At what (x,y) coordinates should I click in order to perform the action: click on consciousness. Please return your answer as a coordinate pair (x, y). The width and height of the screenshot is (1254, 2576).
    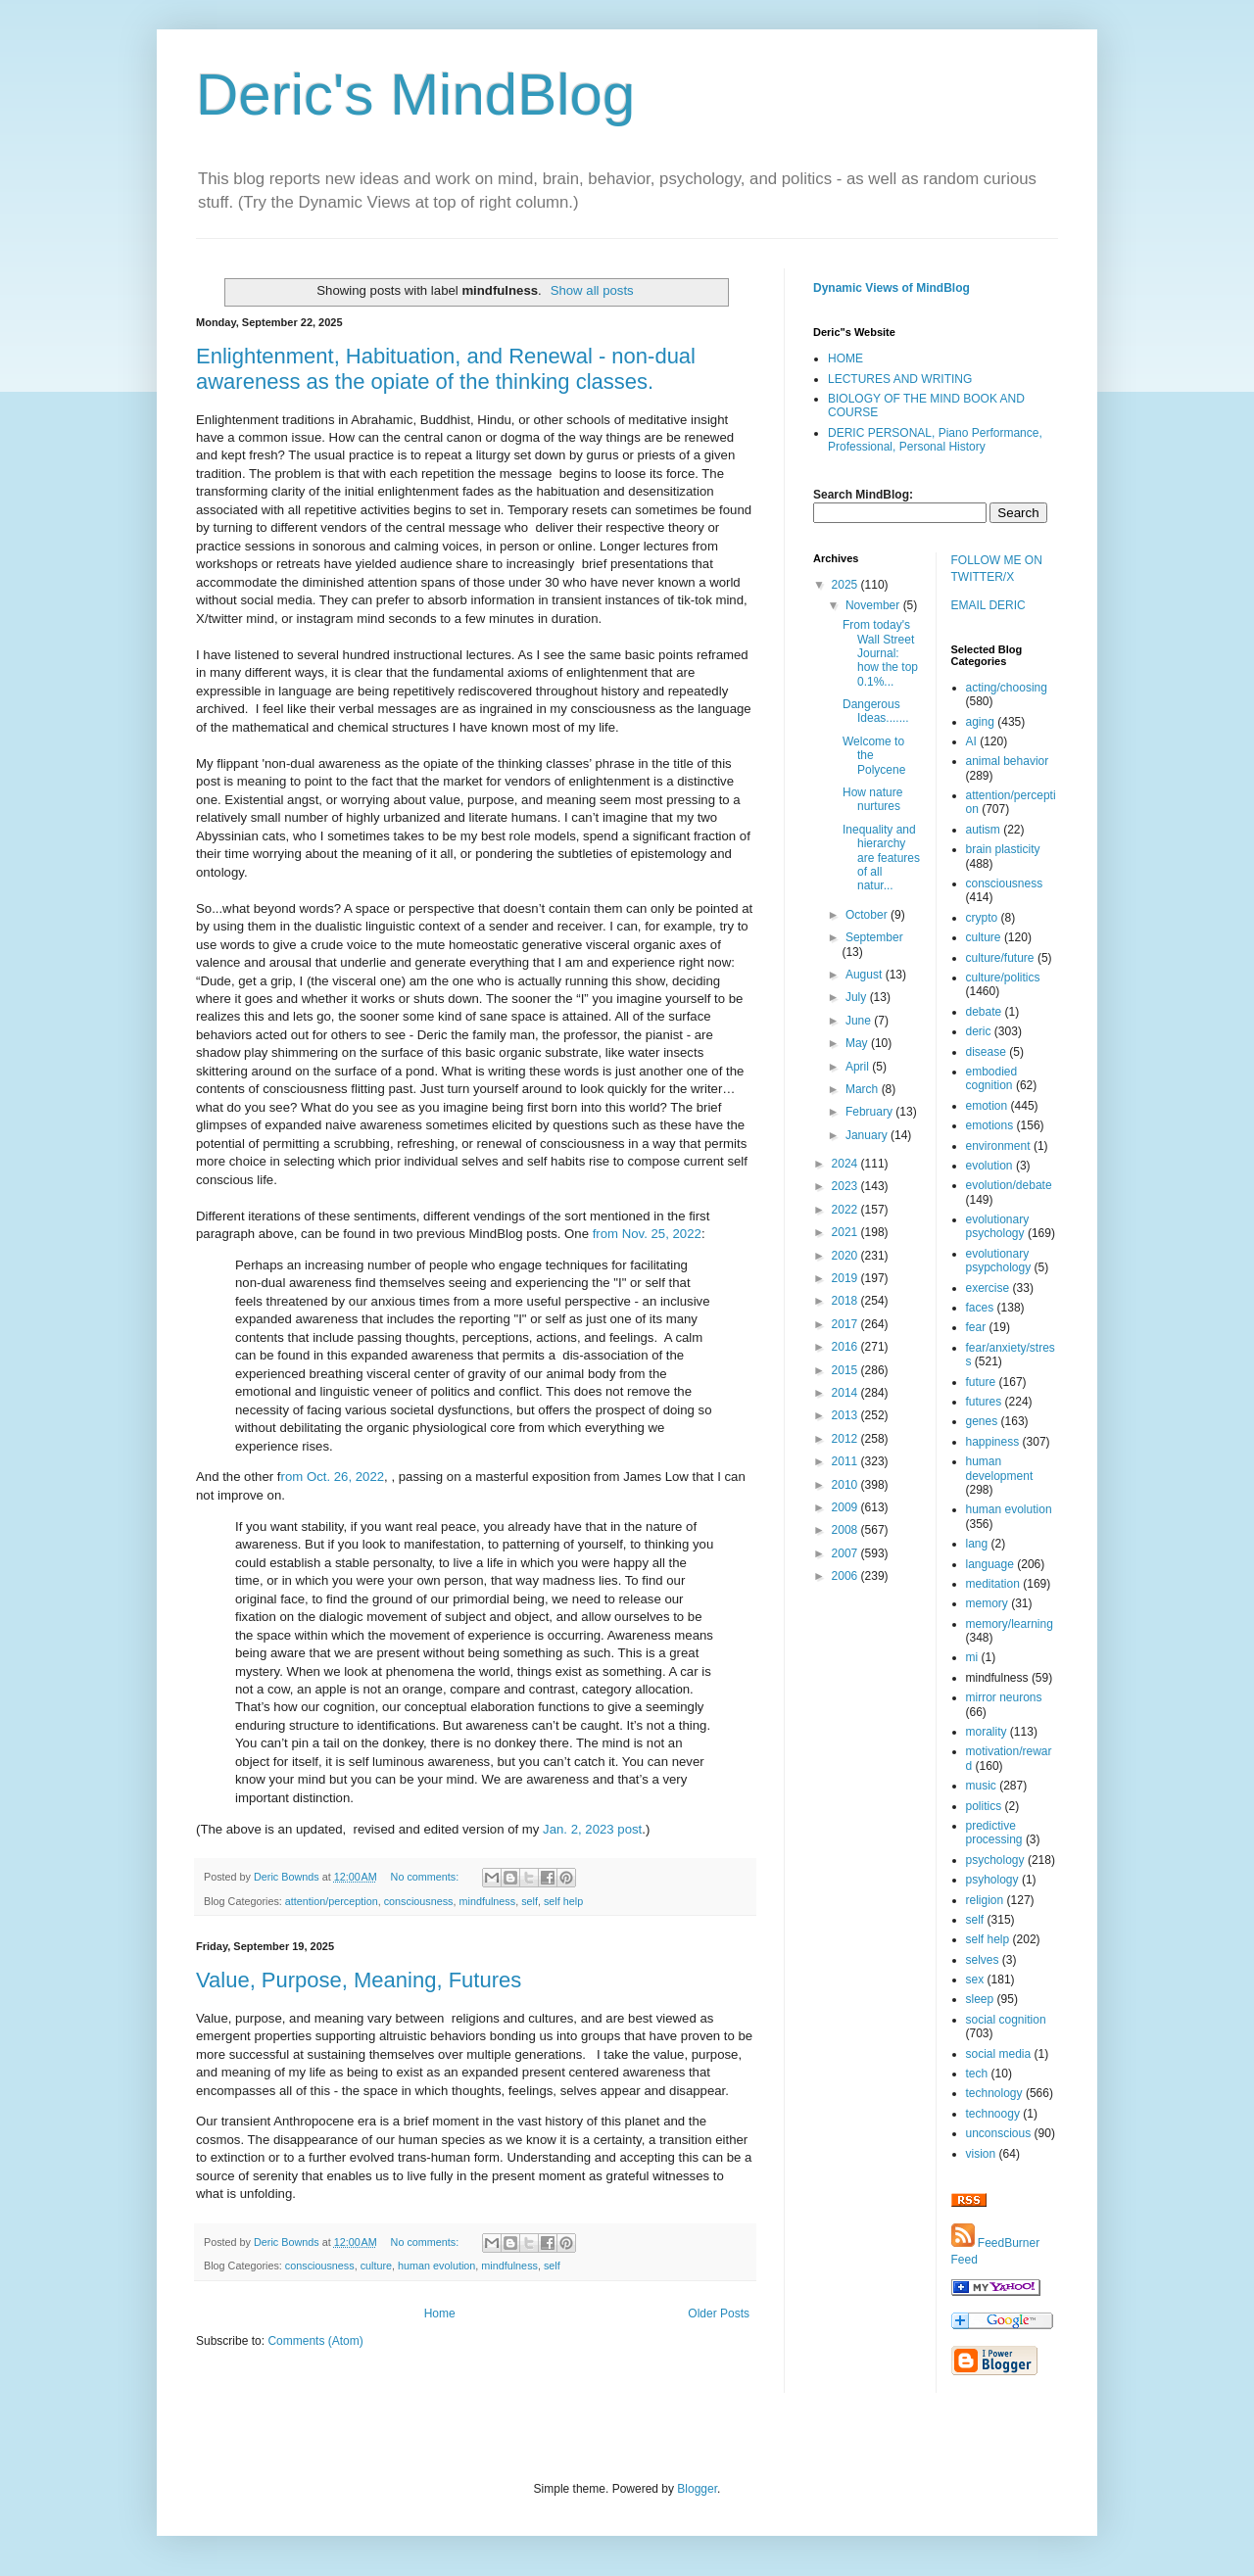
    Looking at the image, I should click on (419, 1901).